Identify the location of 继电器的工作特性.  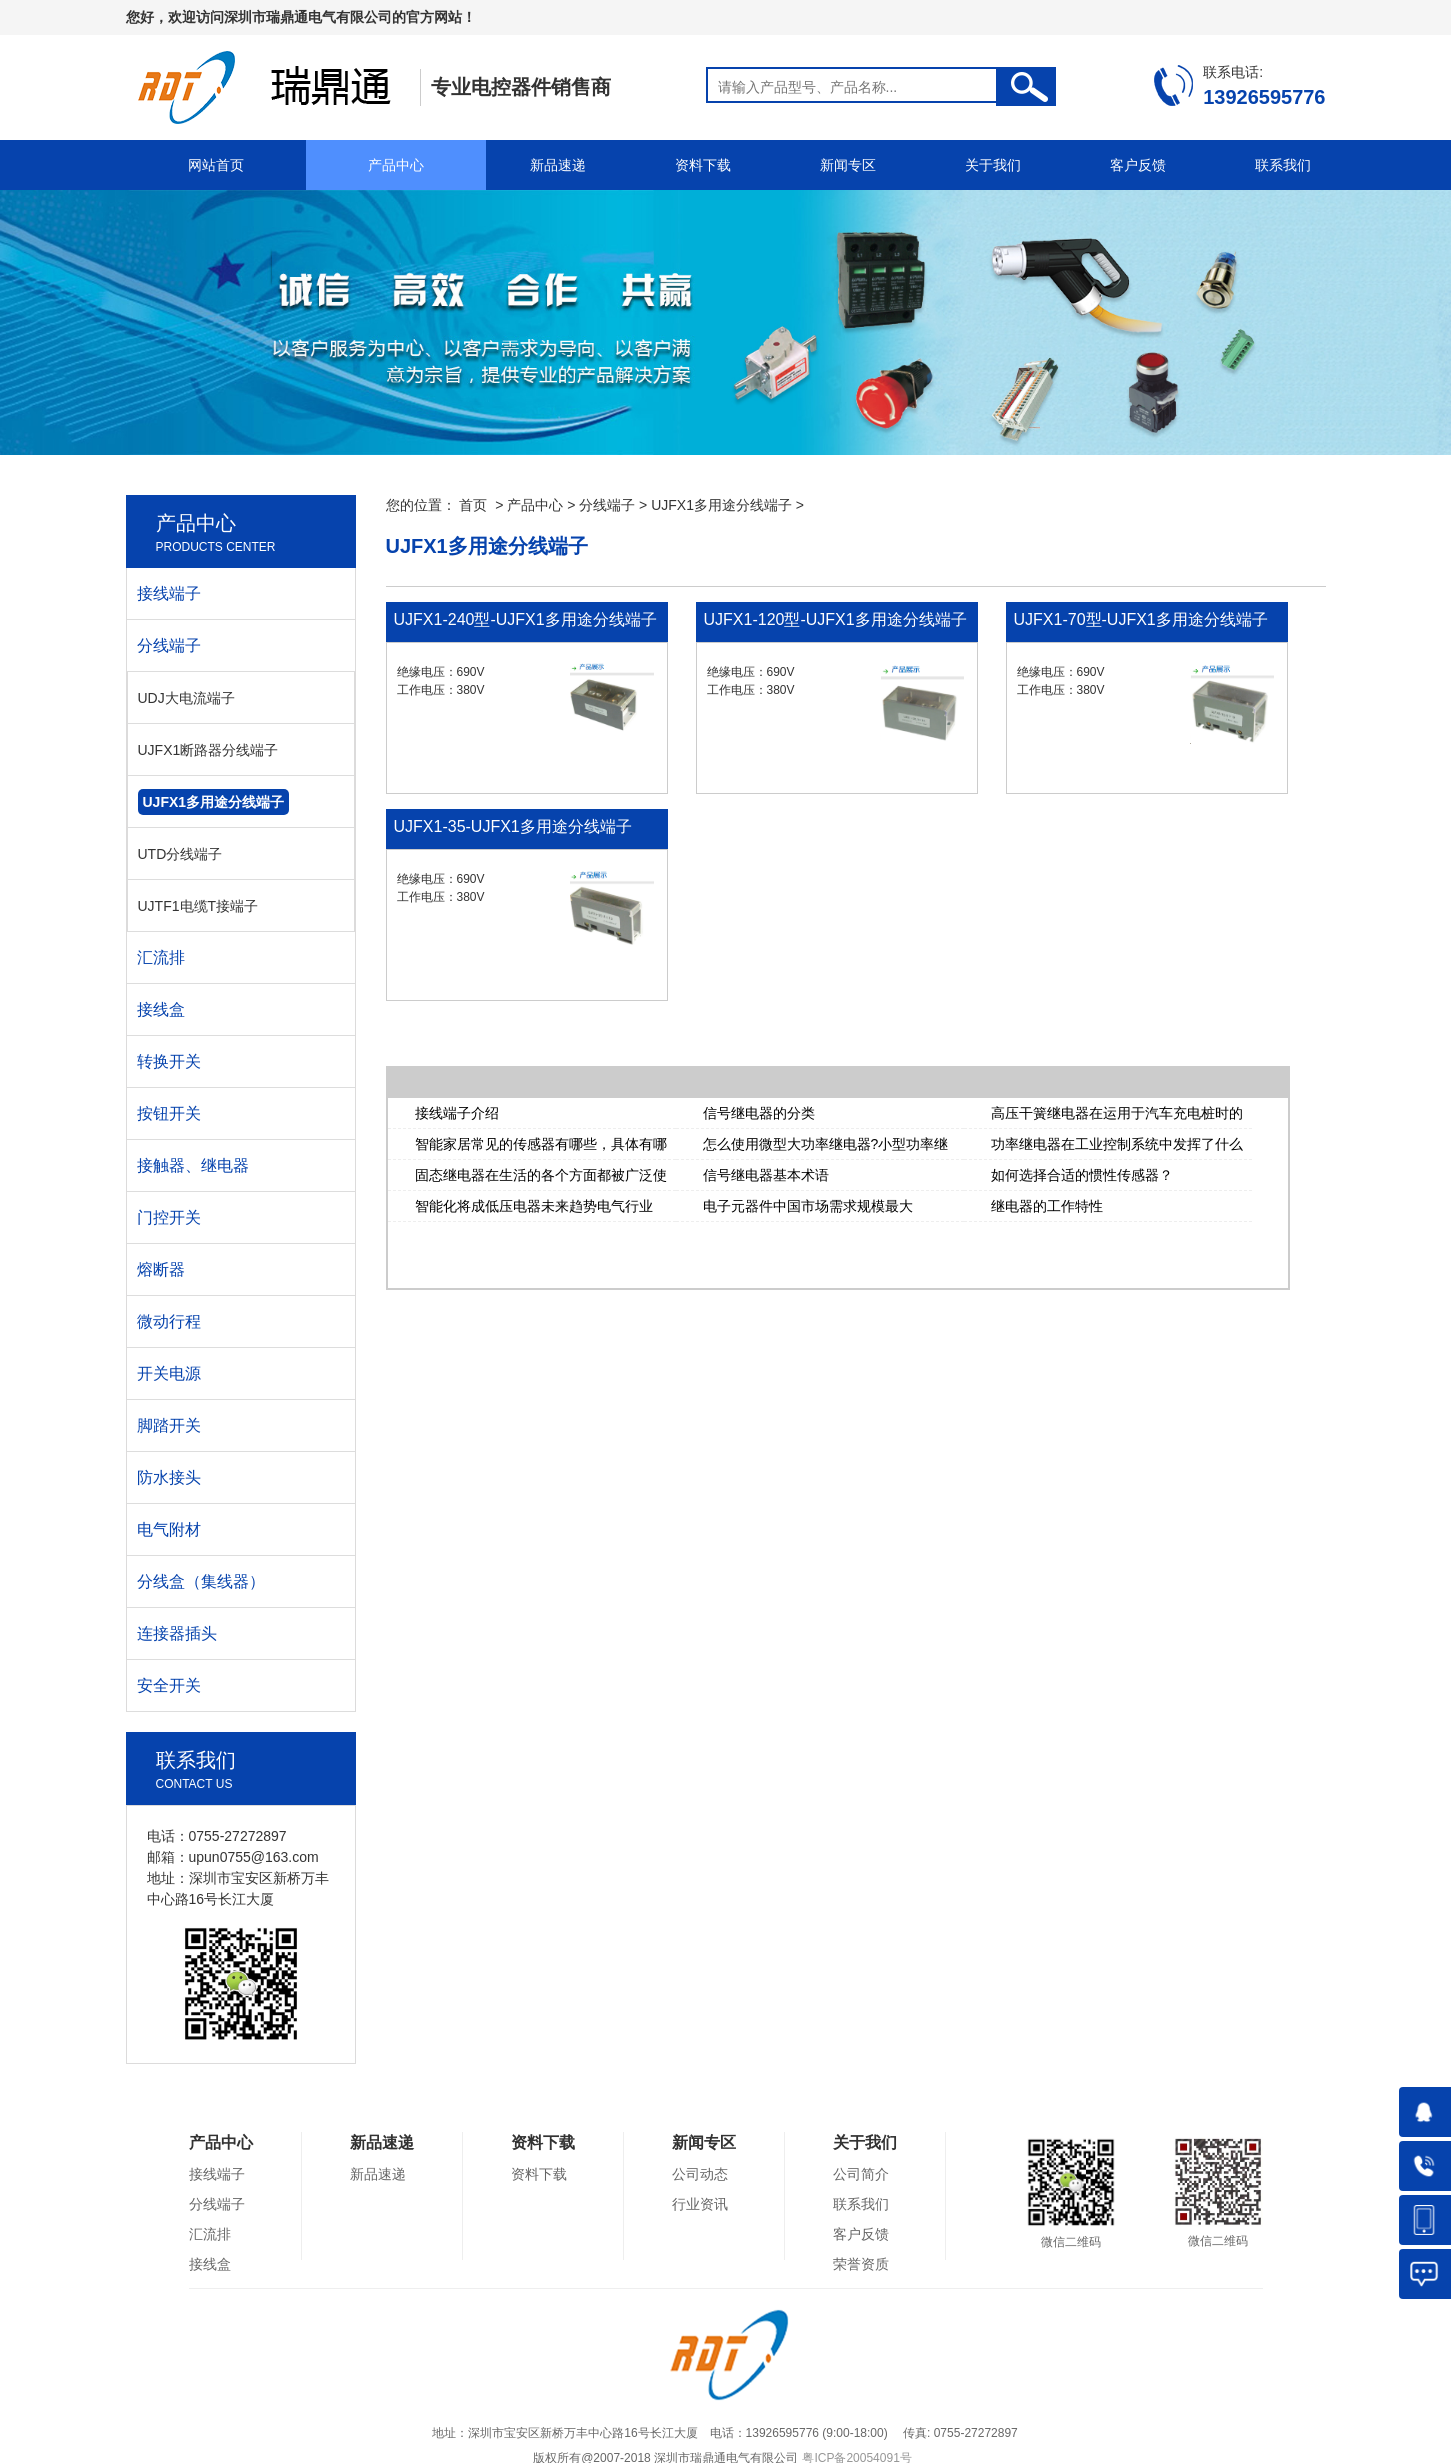
(1047, 1206).